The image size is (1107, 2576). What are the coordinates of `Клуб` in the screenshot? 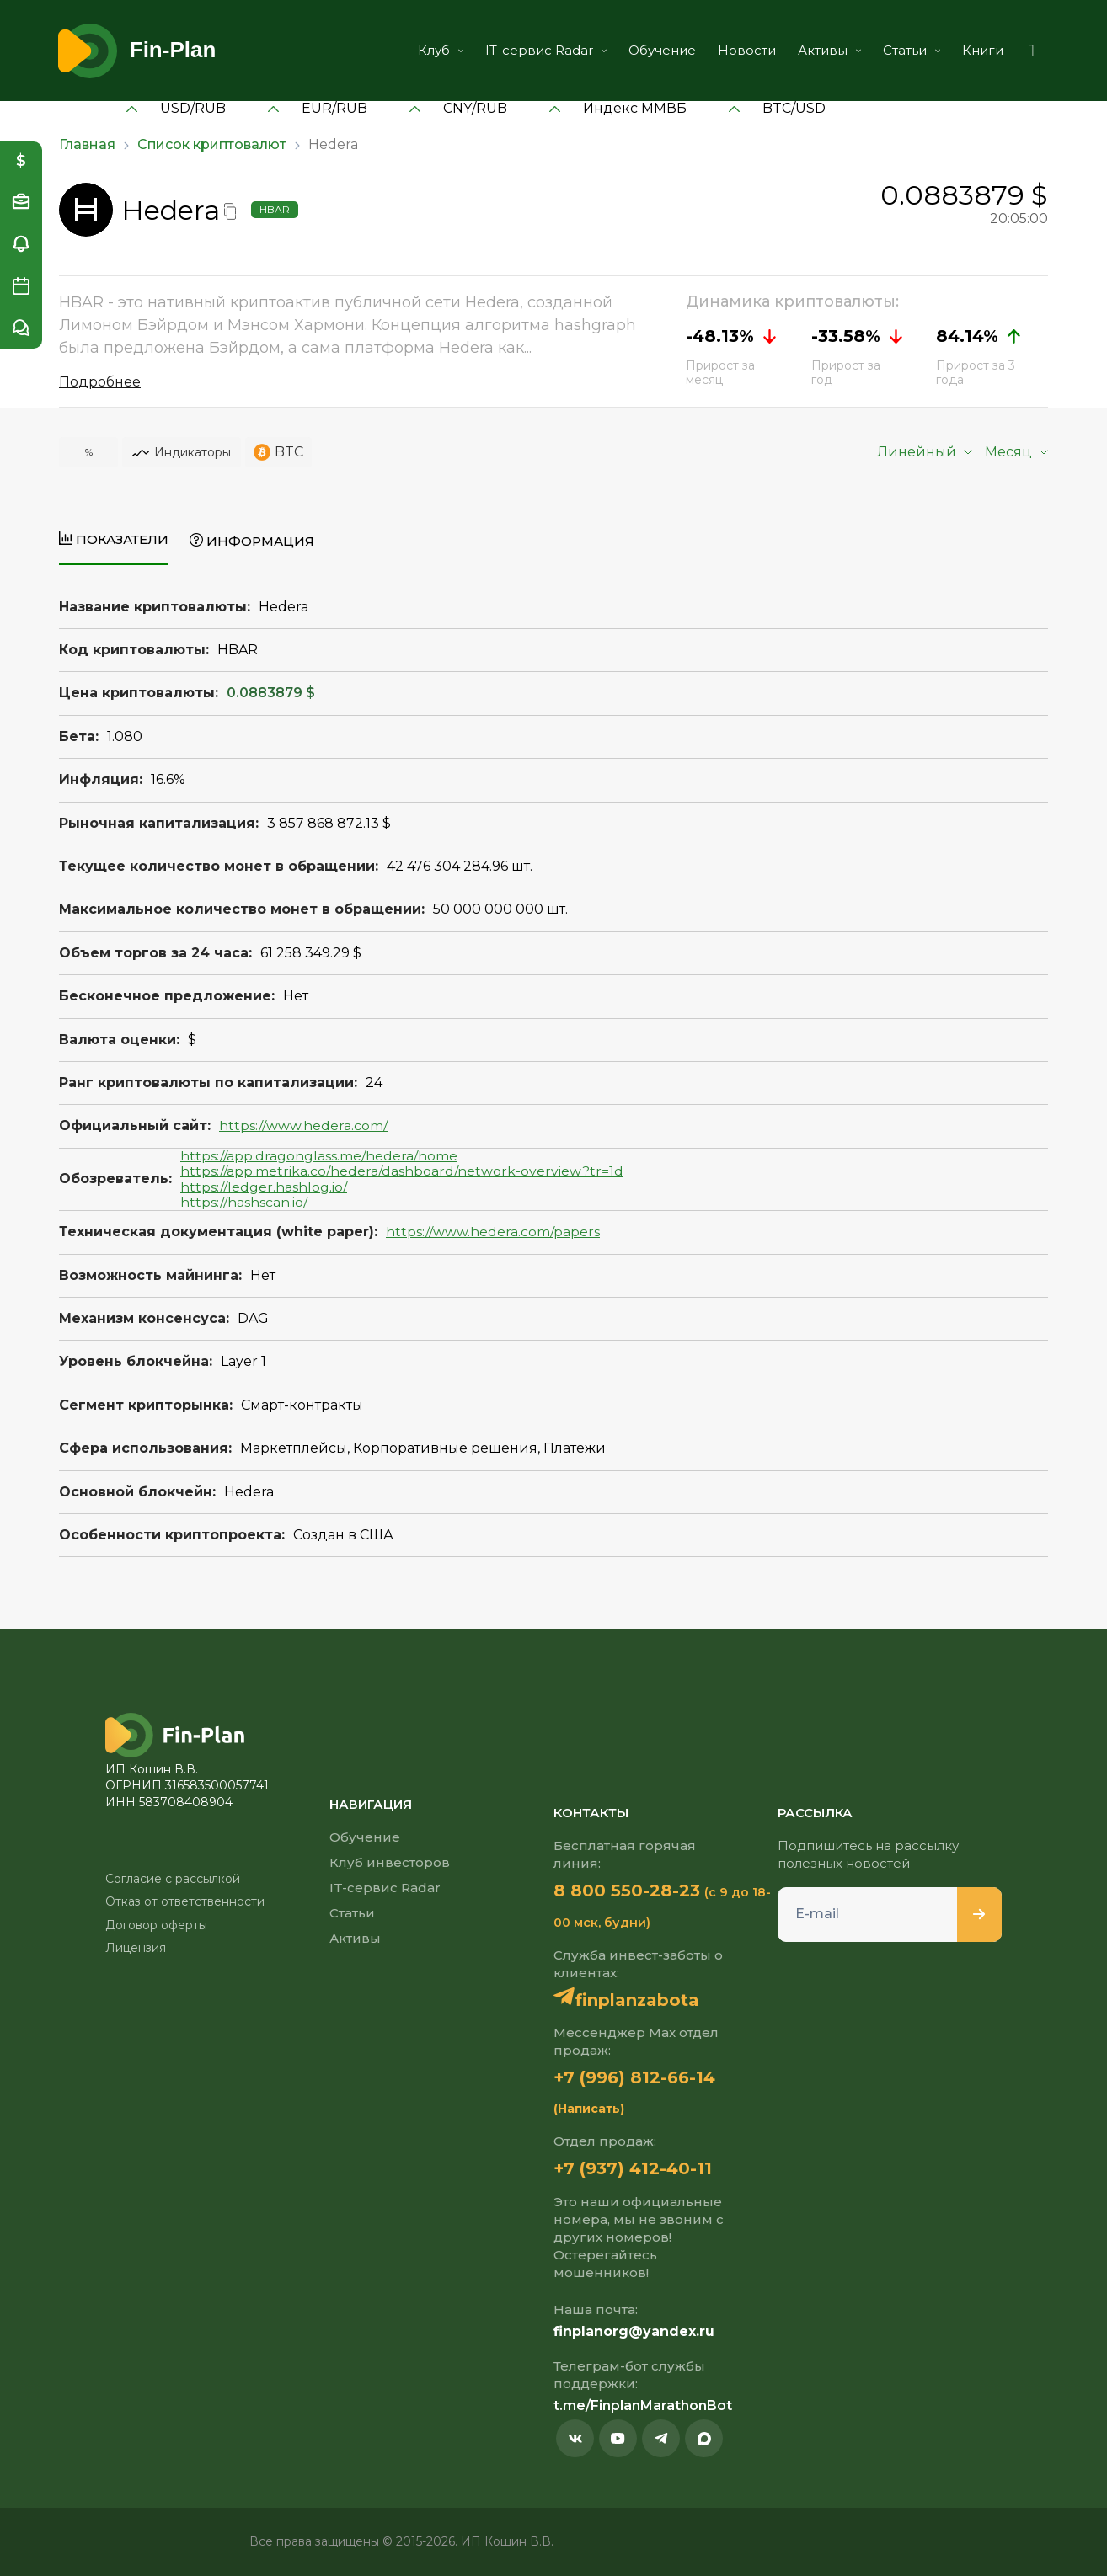 It's located at (440, 50).